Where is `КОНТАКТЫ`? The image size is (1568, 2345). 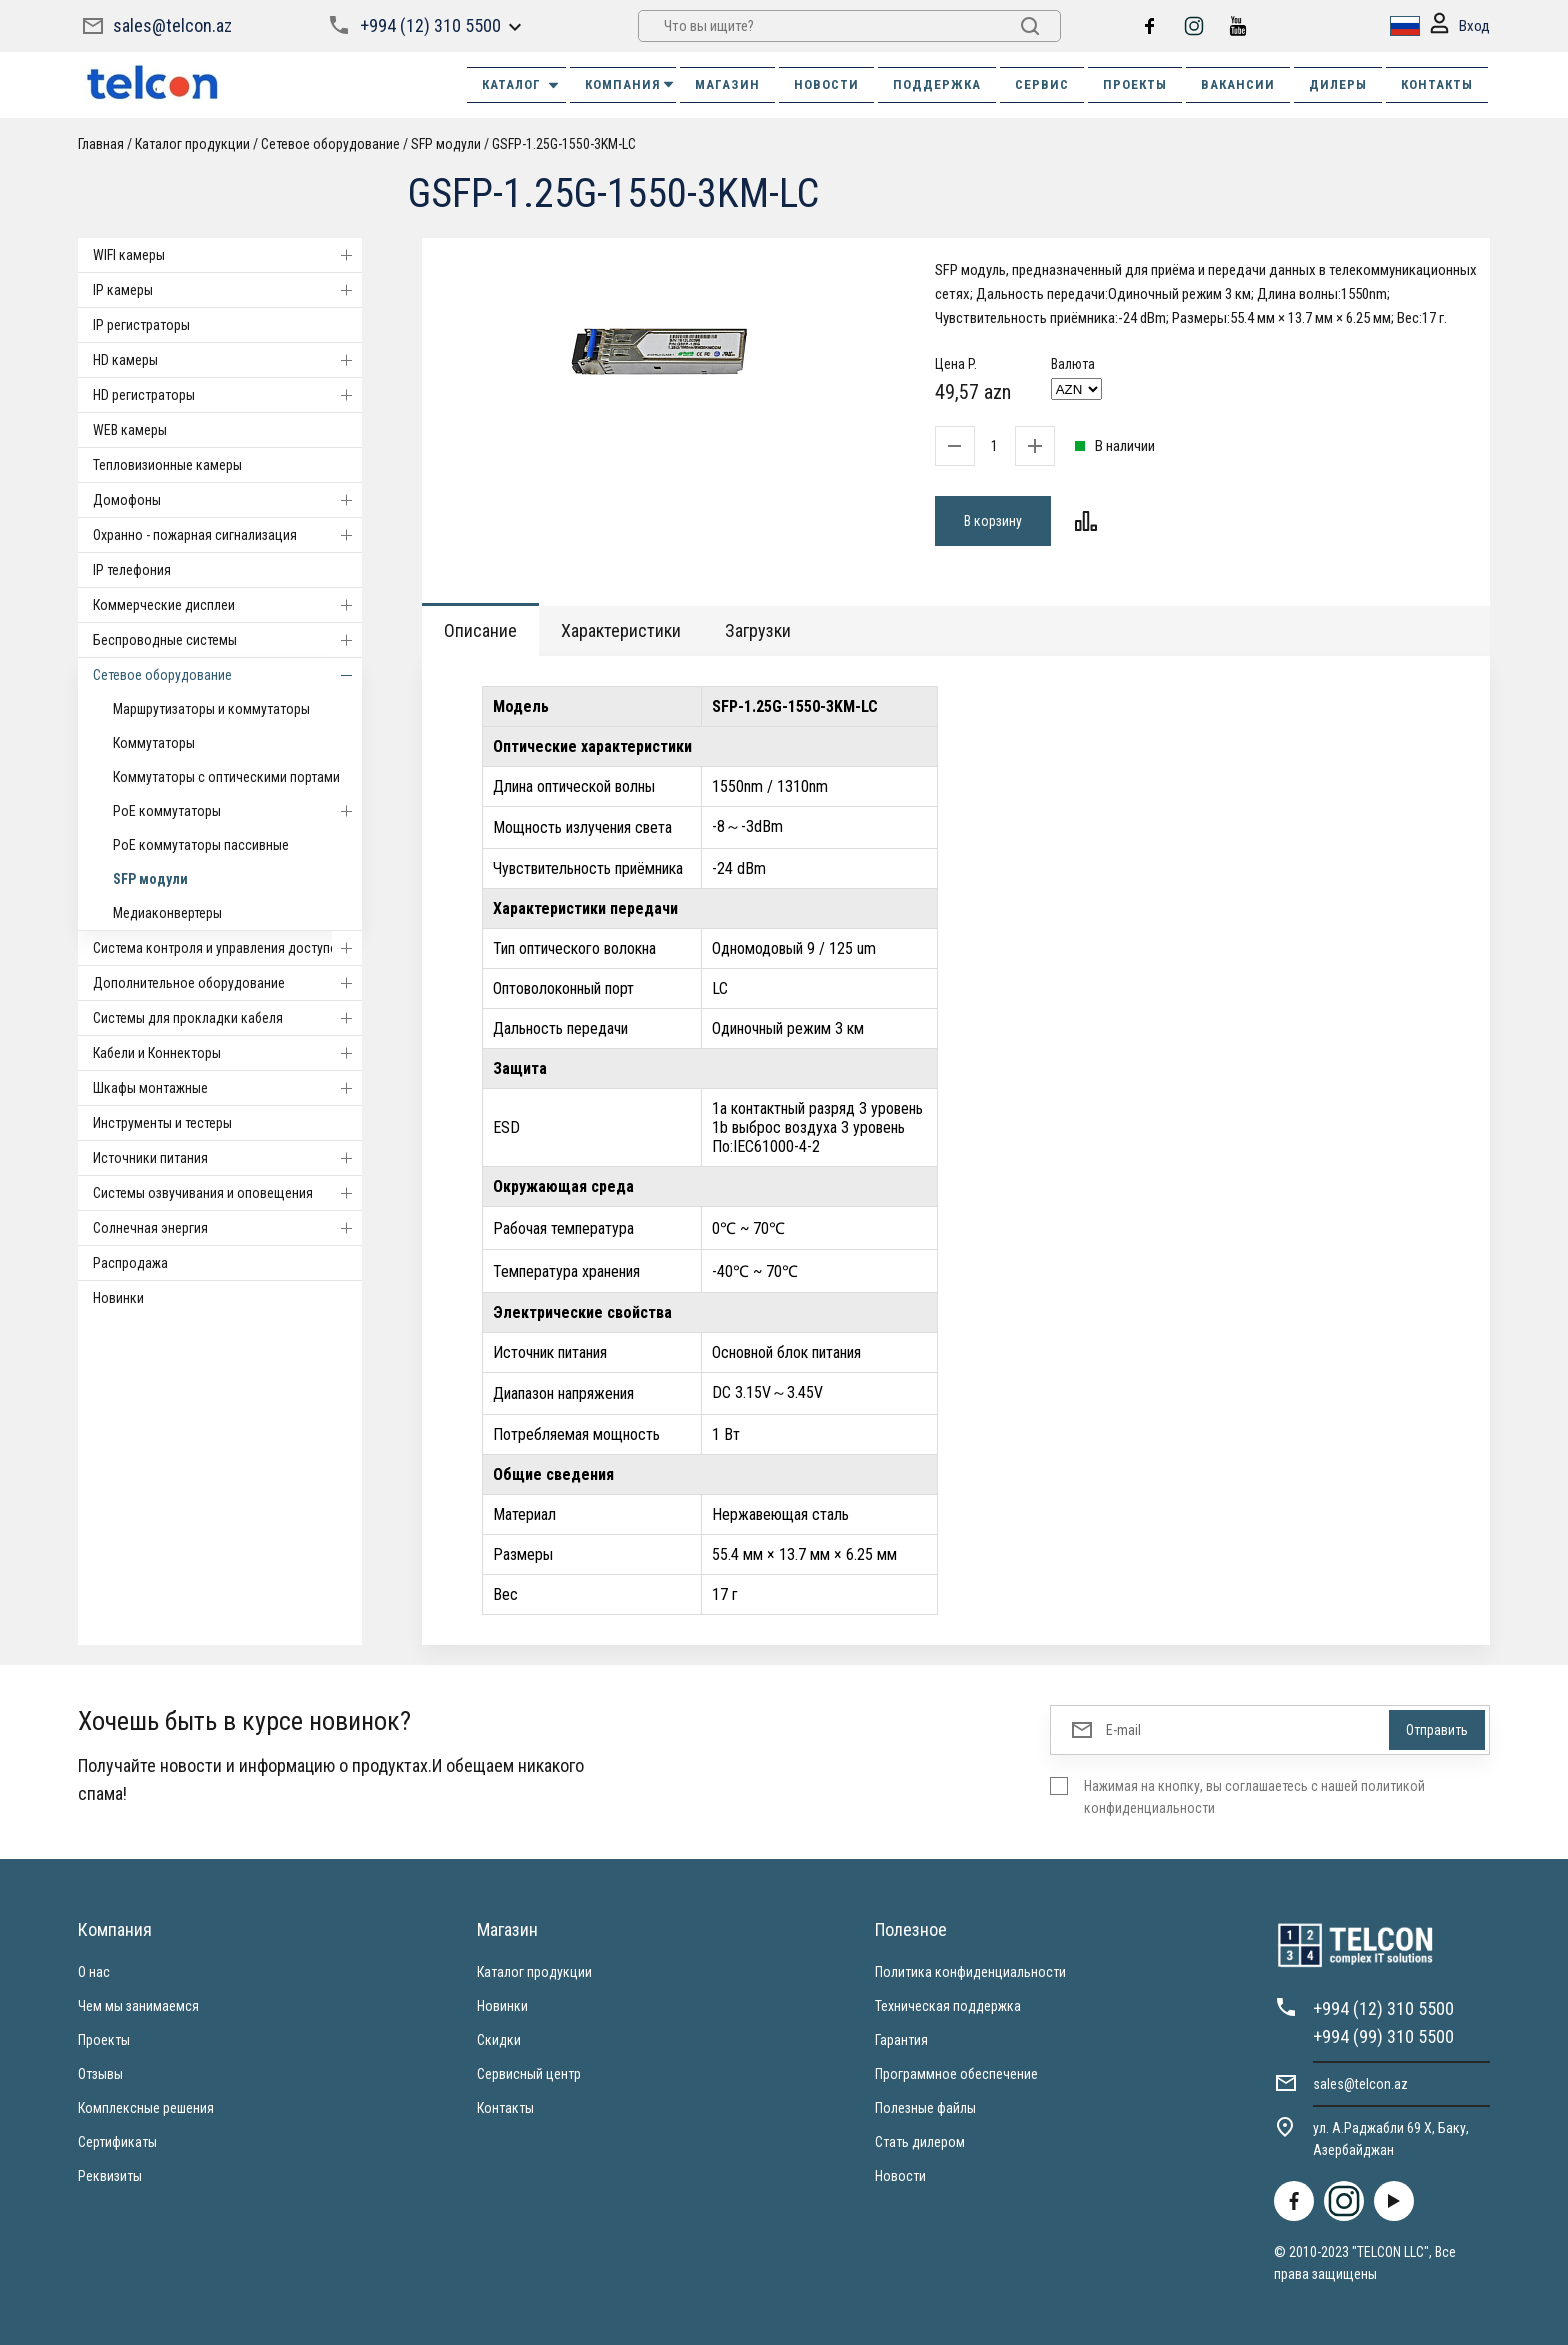
КОНТАКТЫ is located at coordinates (1437, 84).